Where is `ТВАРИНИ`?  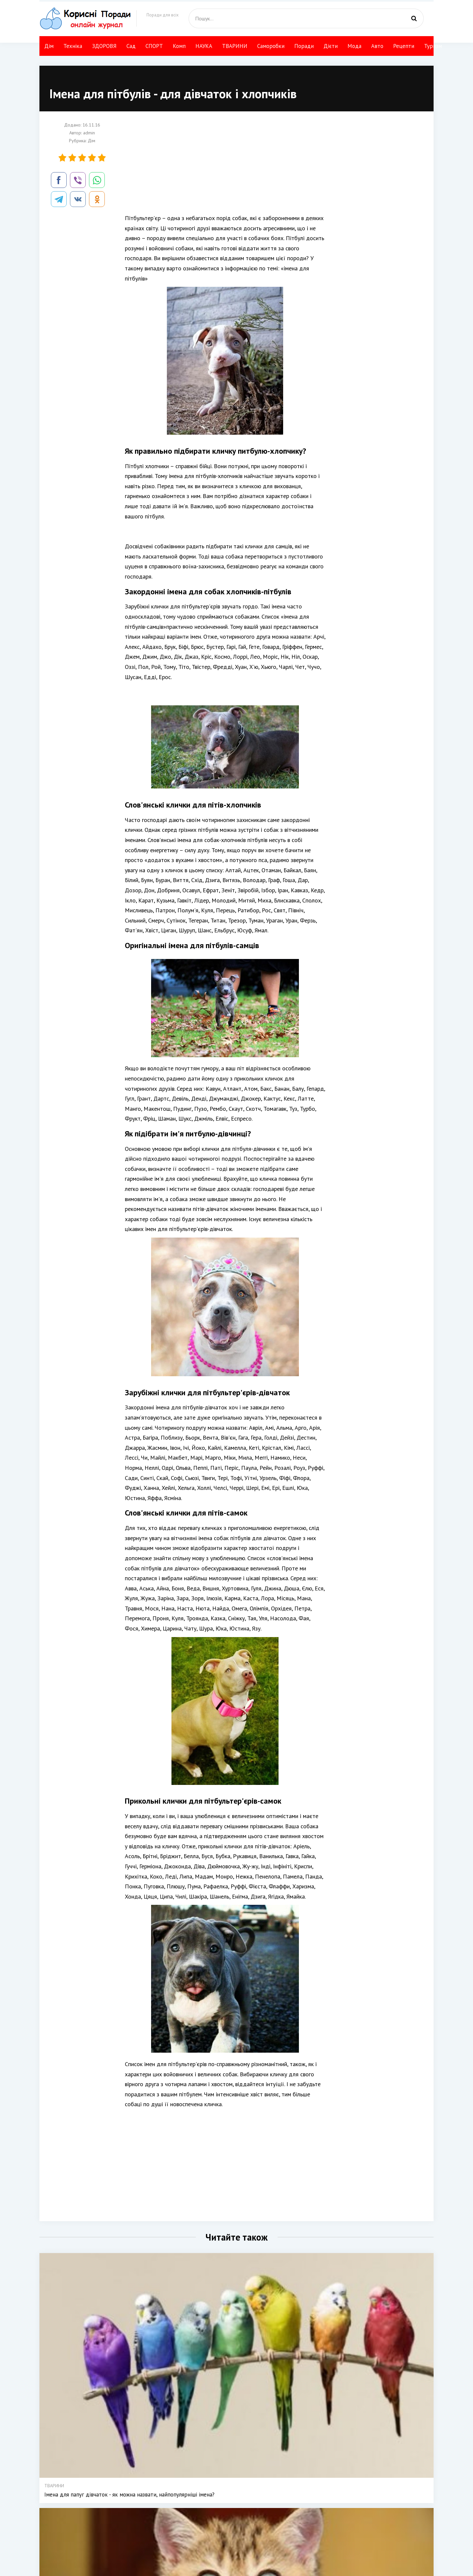 ТВАРИНИ is located at coordinates (234, 46).